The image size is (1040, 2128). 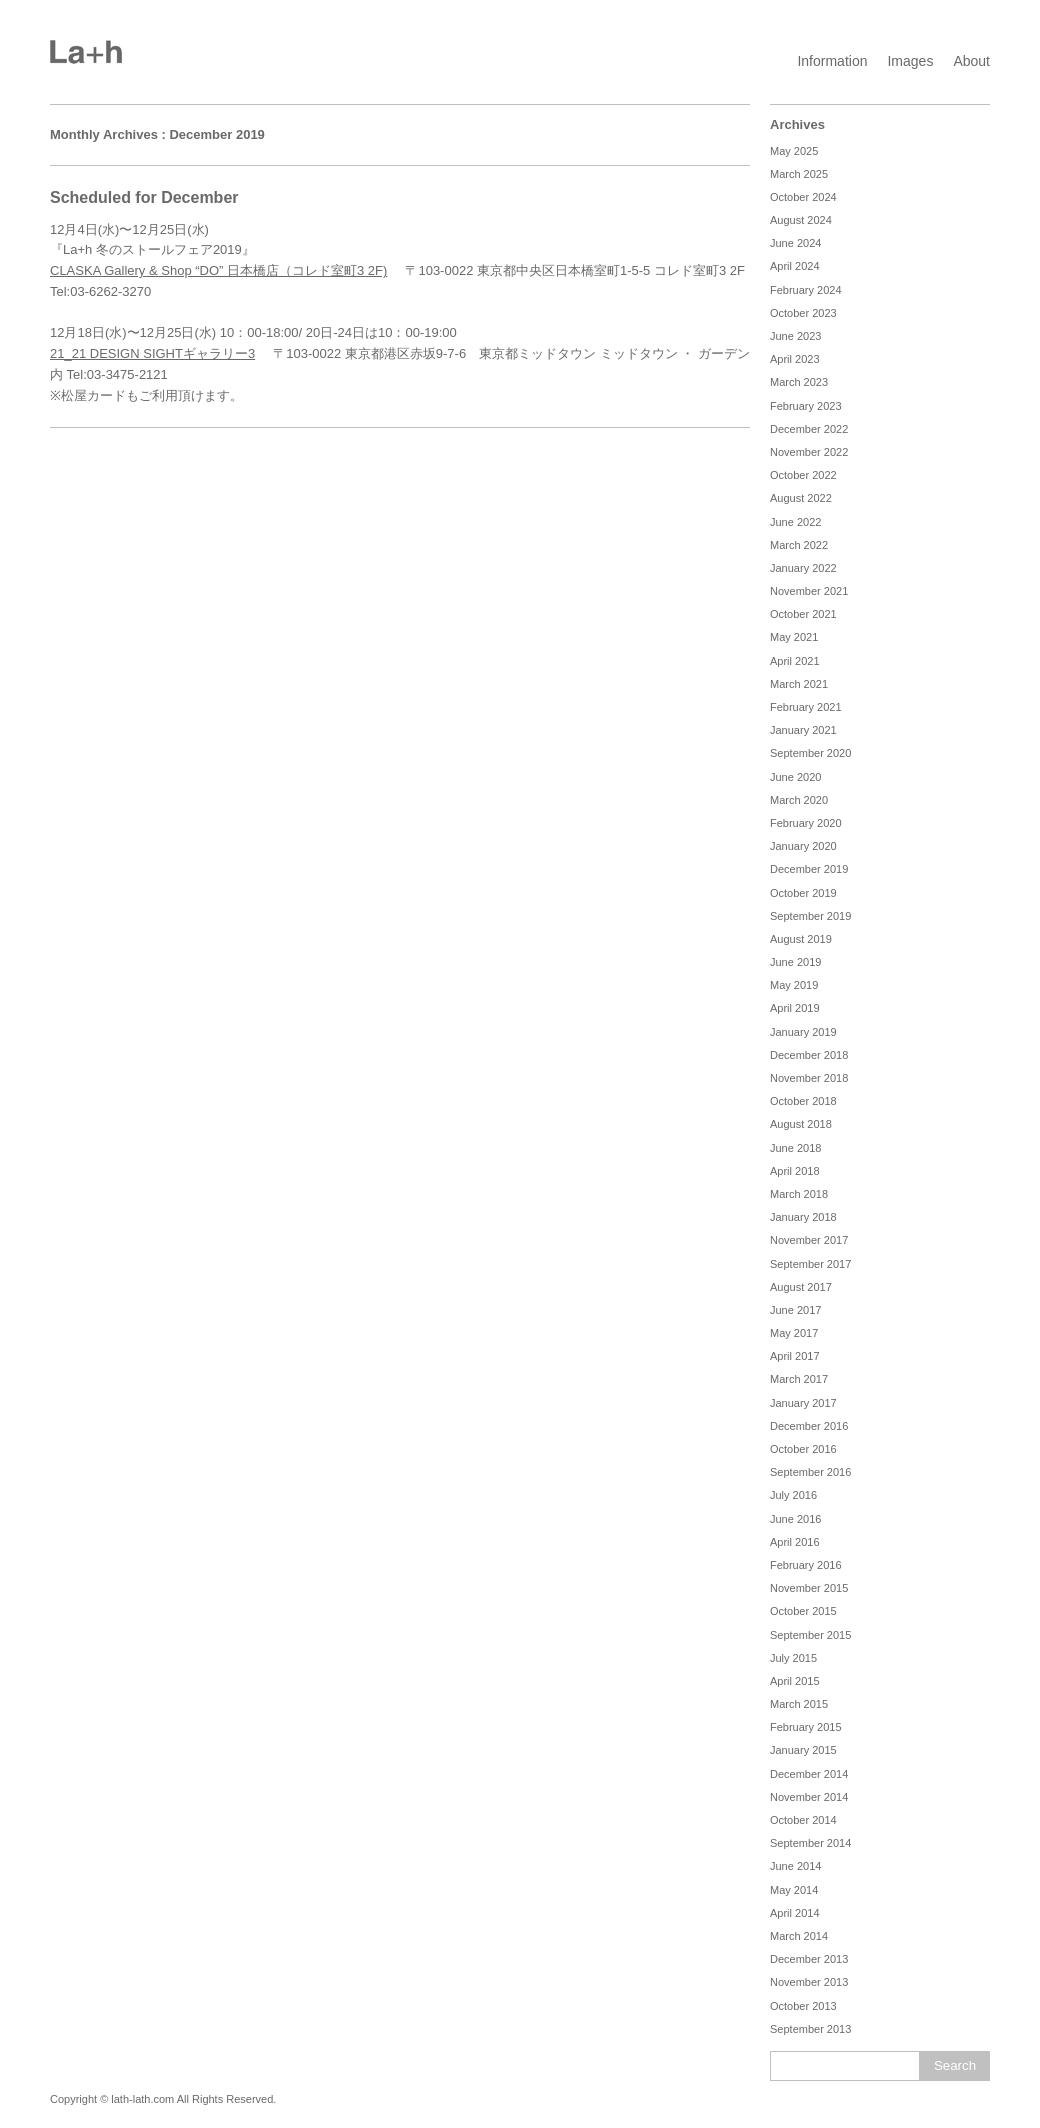 I want to click on April 2019, so click(x=795, y=1008).